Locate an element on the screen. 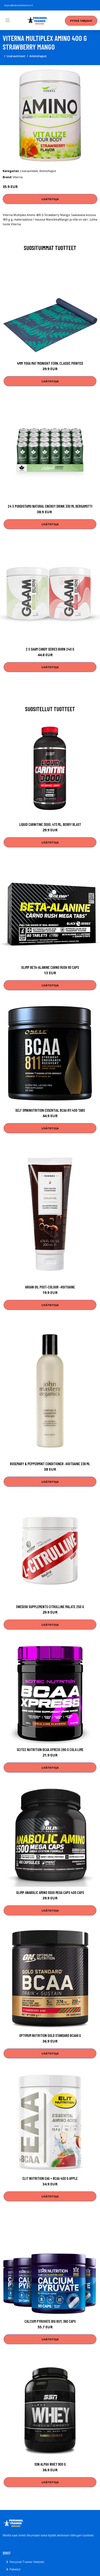 Image resolution: width=100 pixels, height=2576 pixels. Scitec Nutrition Bcaa Xpress 280 G Cola Lime is located at coordinates (50, 1749).